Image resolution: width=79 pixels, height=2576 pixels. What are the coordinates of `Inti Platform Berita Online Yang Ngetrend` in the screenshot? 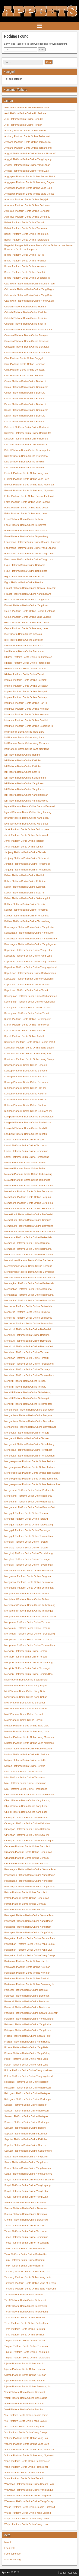 It's located at (26, 748).